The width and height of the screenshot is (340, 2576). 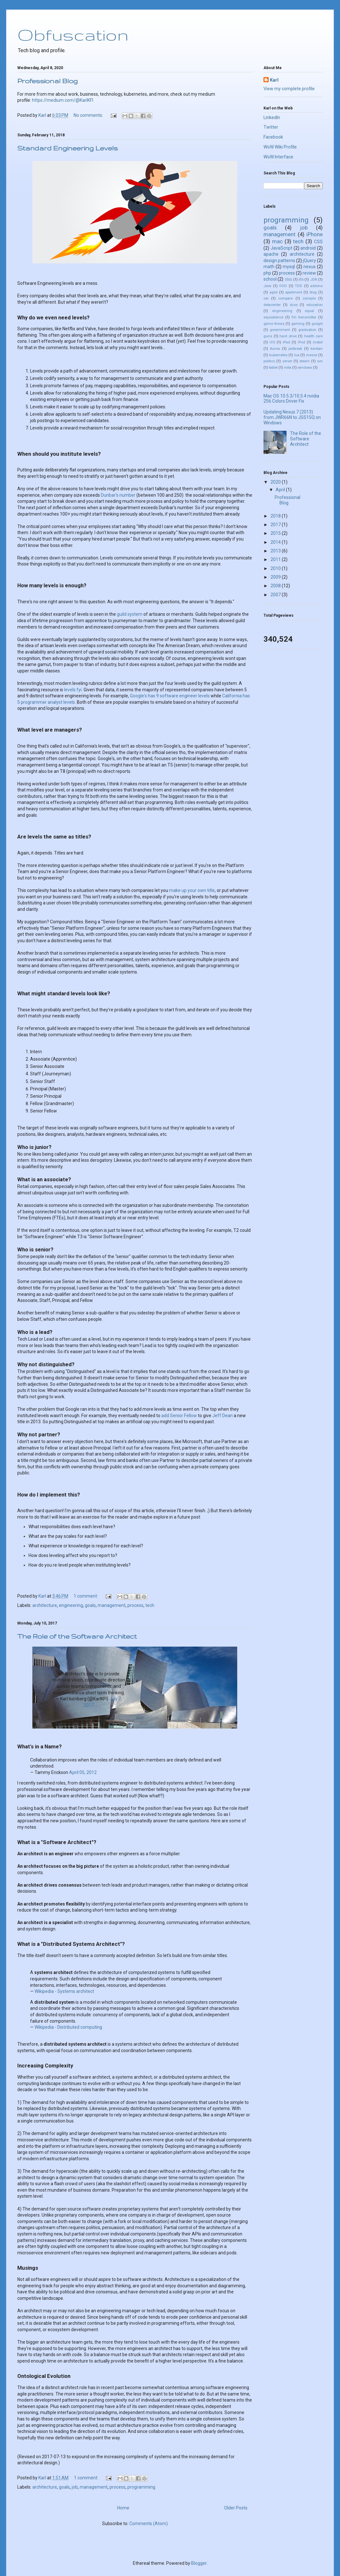 What do you see at coordinates (62, 100) in the screenshot?
I see `https://medium.com/@KarlKFI` at bounding box center [62, 100].